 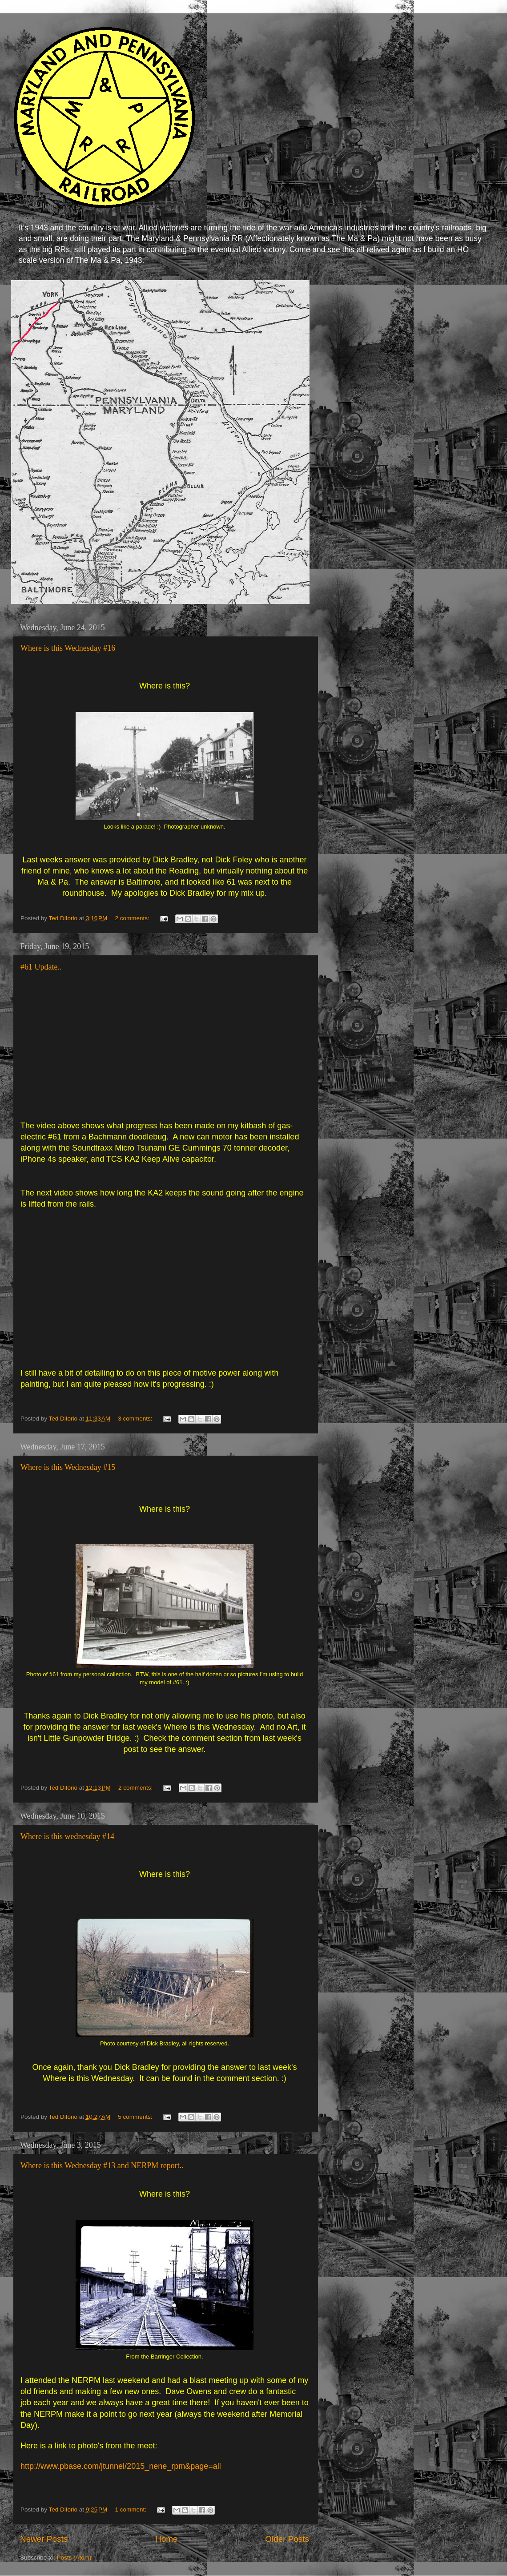 I want to click on Posts (Atom), so click(x=74, y=2557).